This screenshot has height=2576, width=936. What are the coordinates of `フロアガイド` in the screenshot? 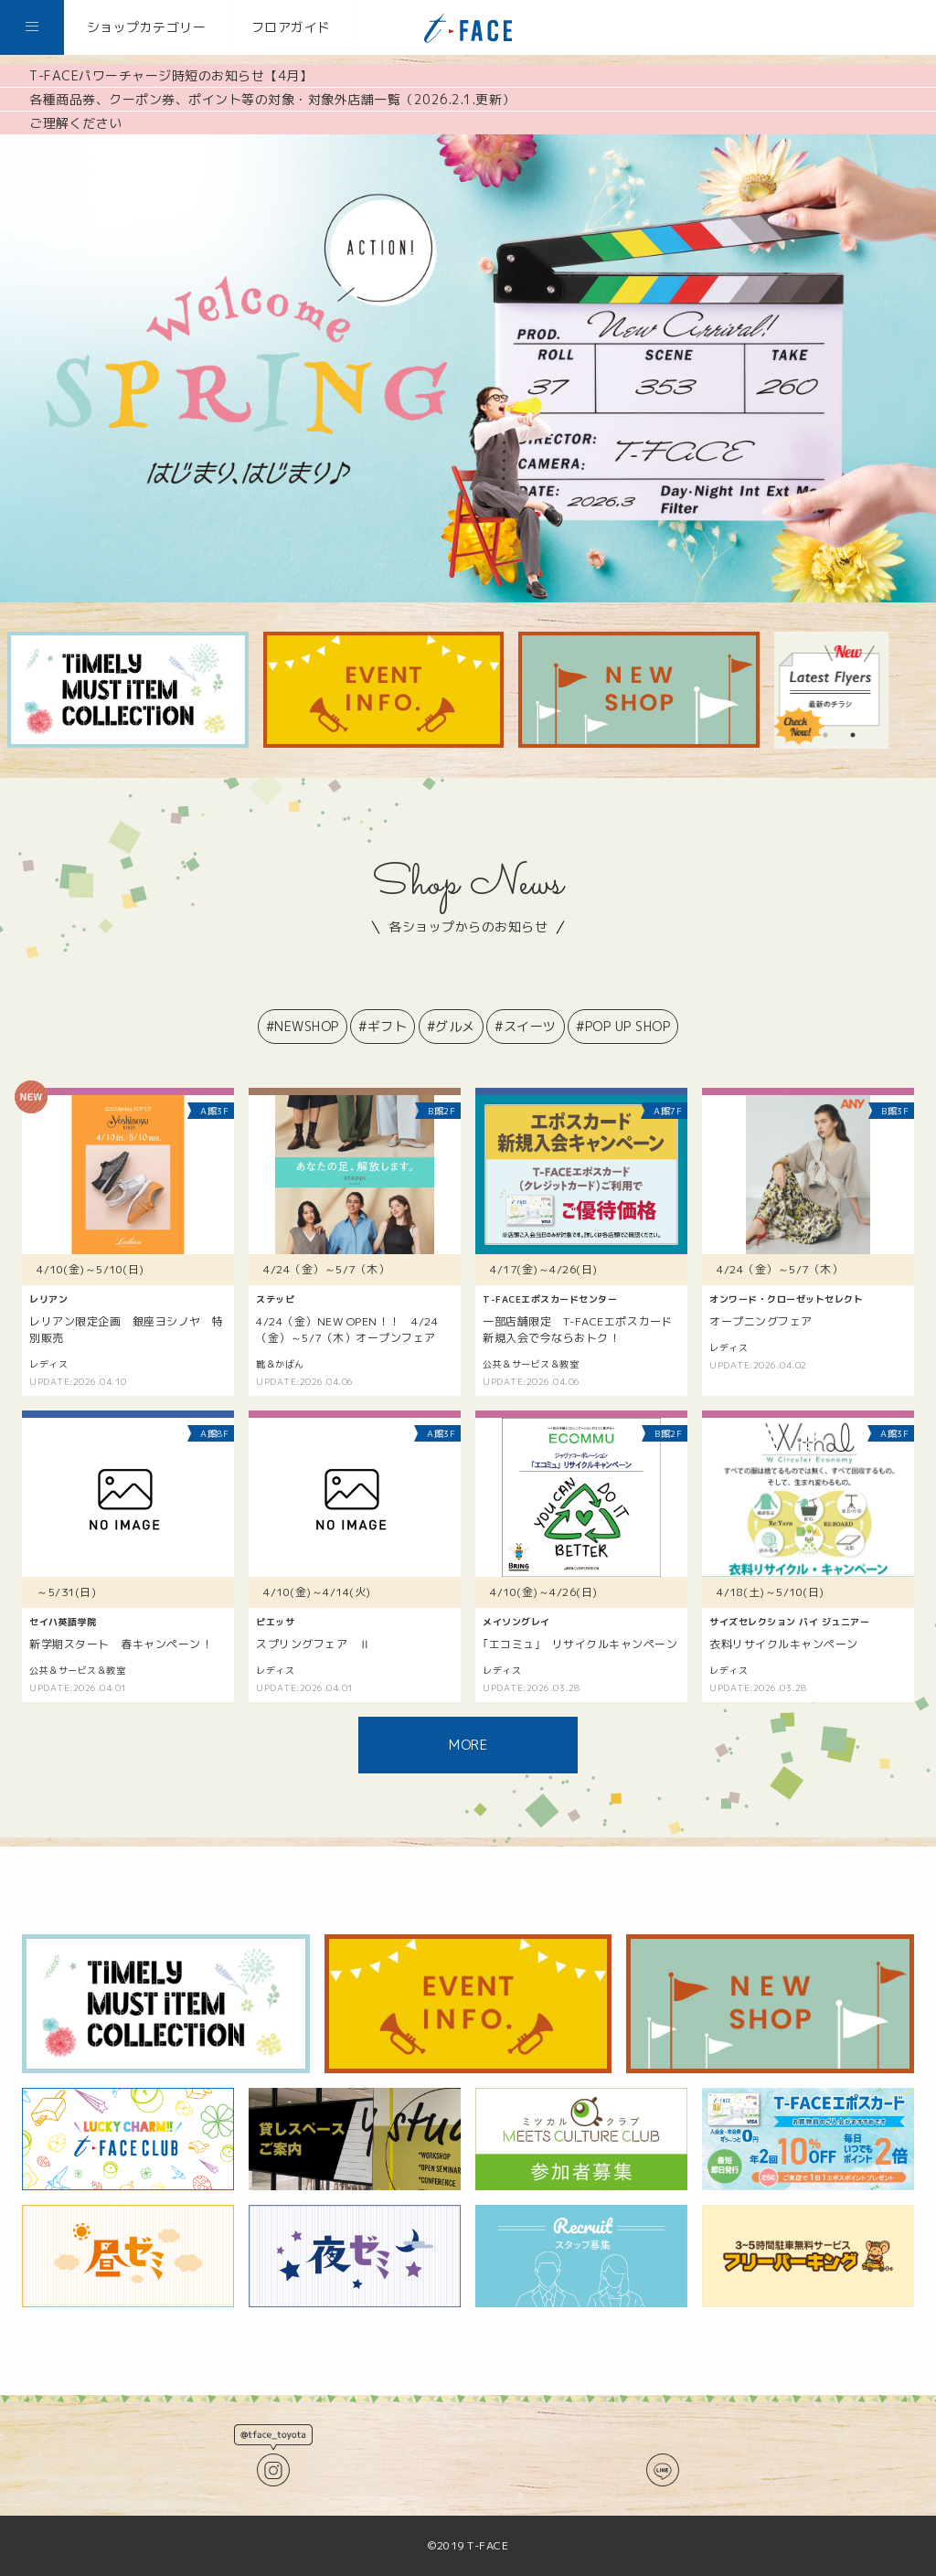 It's located at (291, 27).